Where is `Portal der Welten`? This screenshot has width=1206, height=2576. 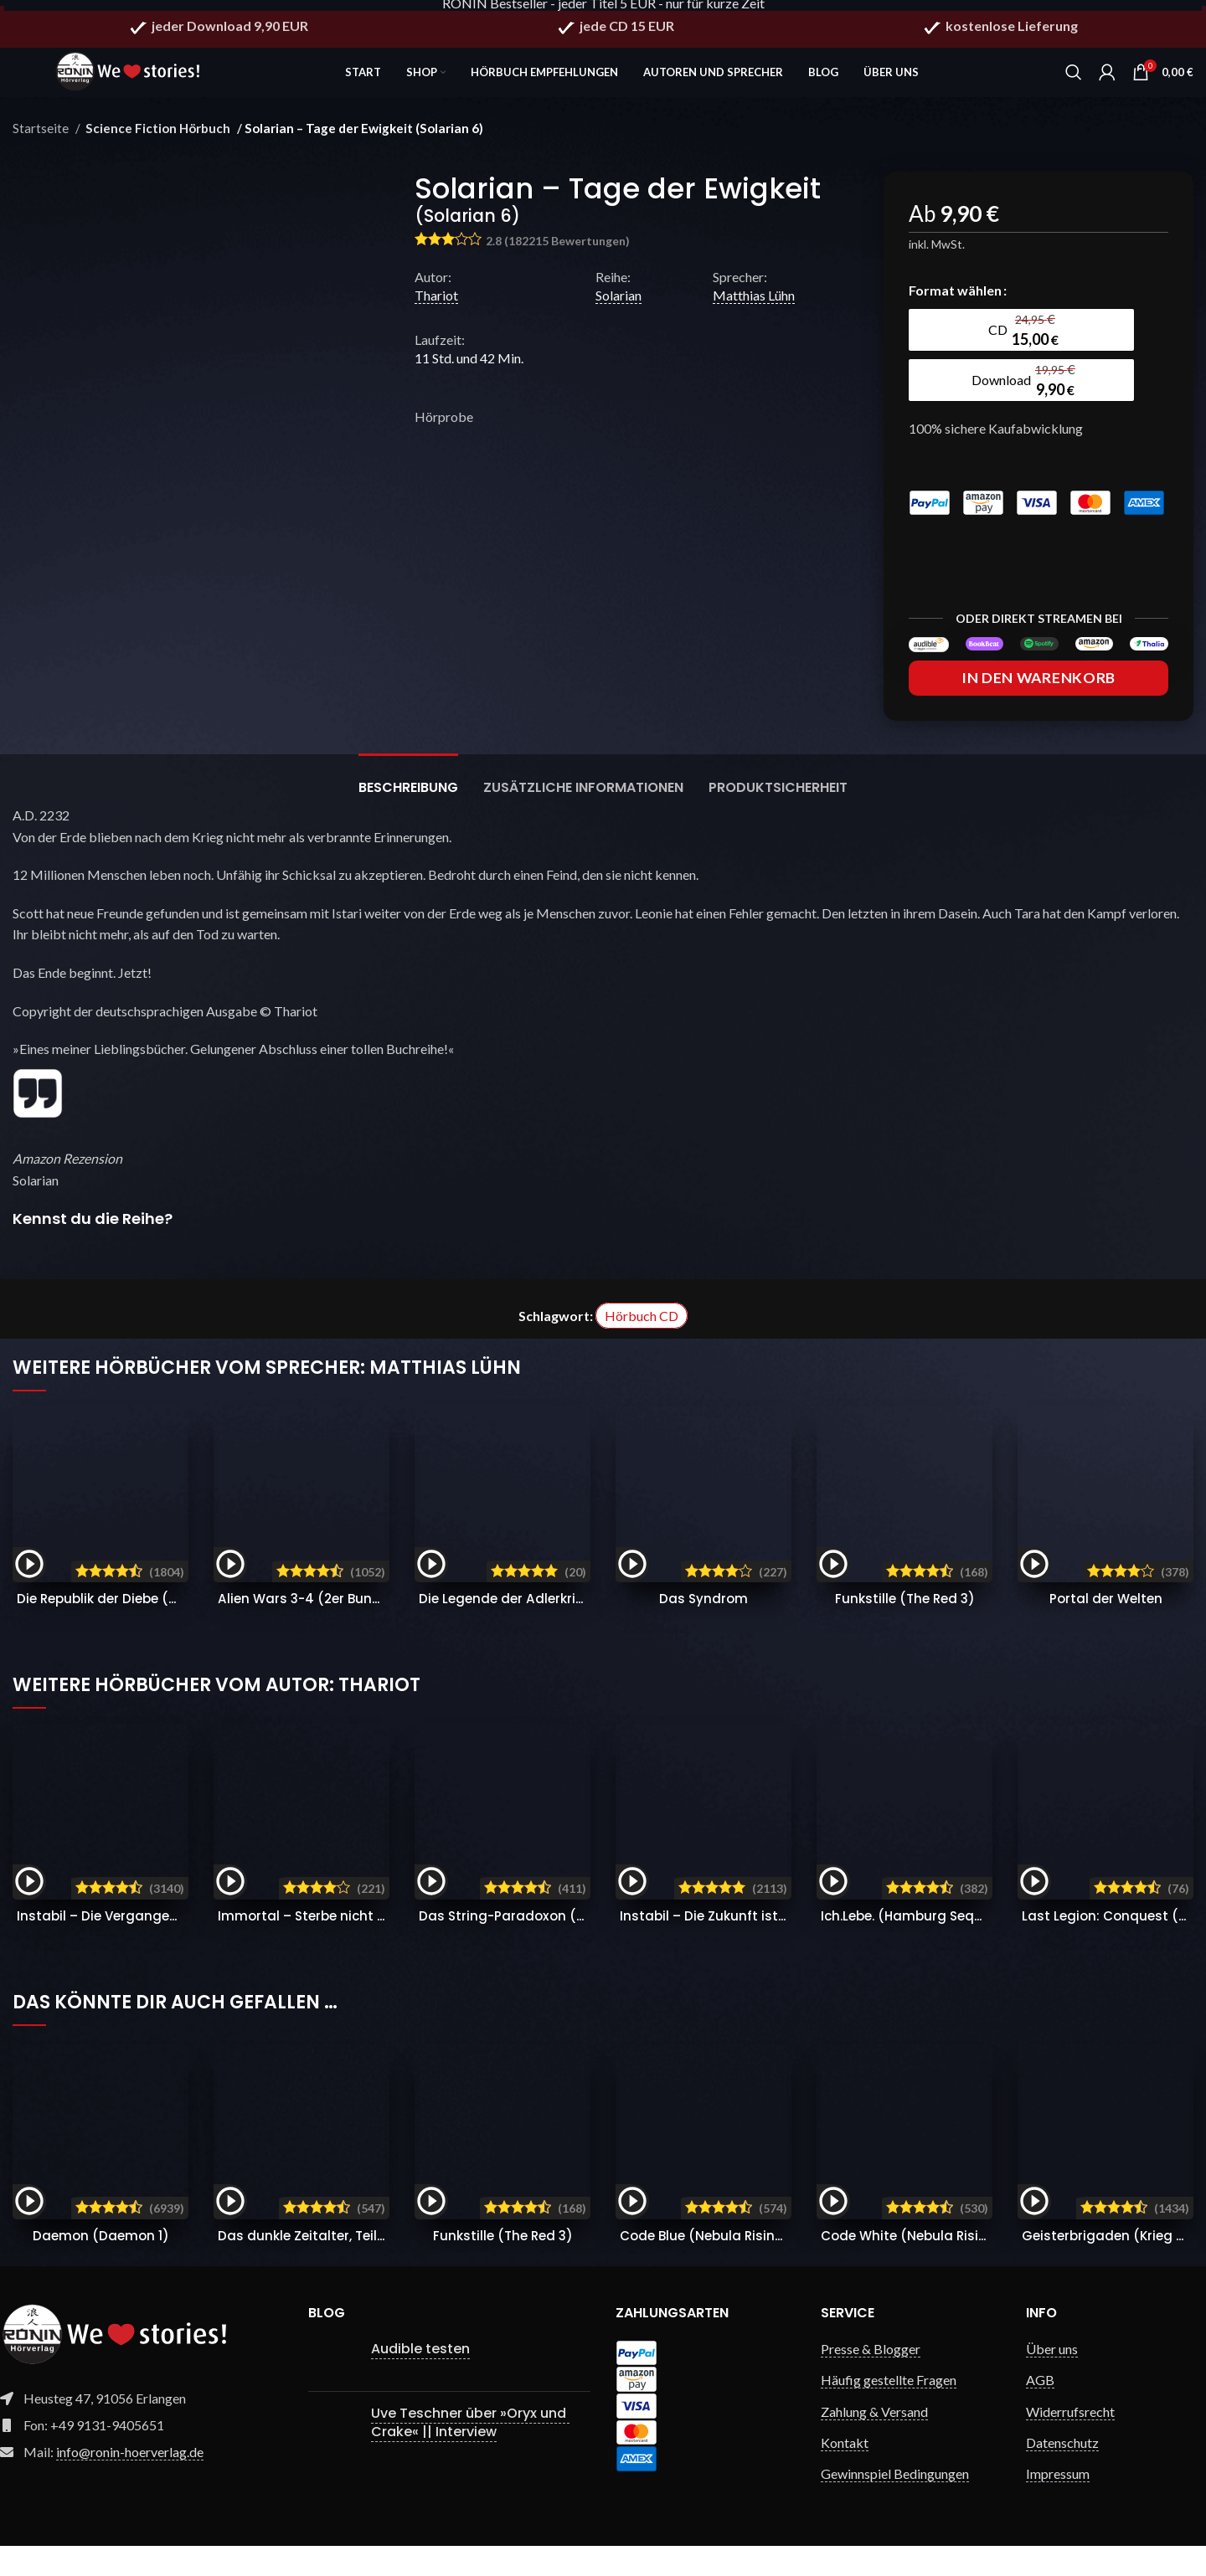 Portal der Welten is located at coordinates (1105, 1628).